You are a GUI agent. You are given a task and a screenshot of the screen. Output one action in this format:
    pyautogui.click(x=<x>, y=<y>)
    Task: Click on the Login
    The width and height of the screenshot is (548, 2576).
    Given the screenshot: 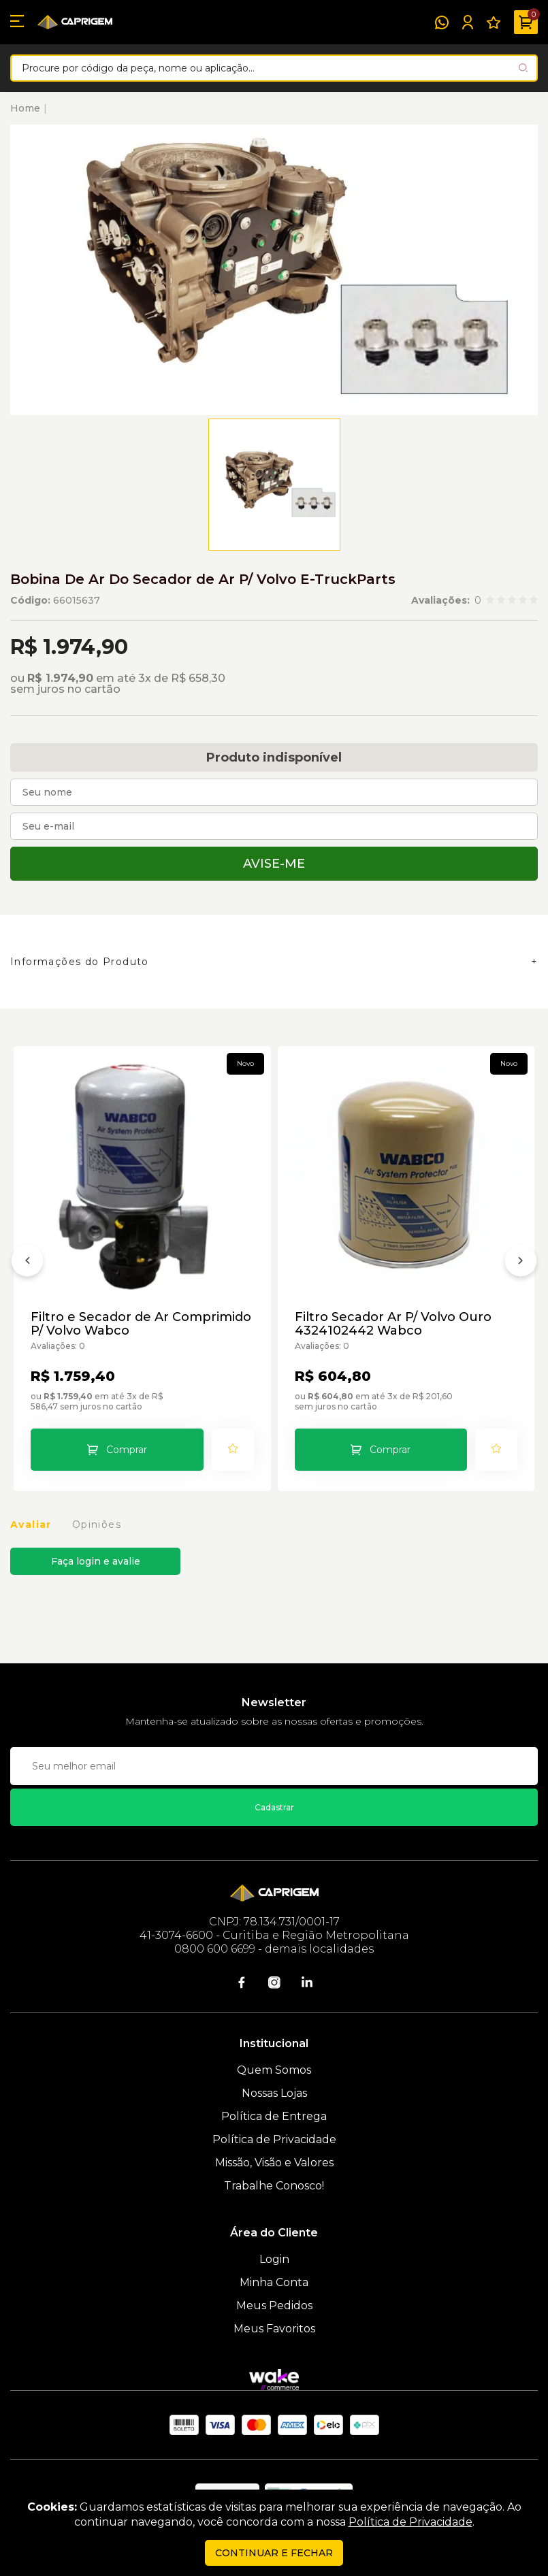 What is the action you would take?
    pyautogui.click(x=274, y=2259)
    